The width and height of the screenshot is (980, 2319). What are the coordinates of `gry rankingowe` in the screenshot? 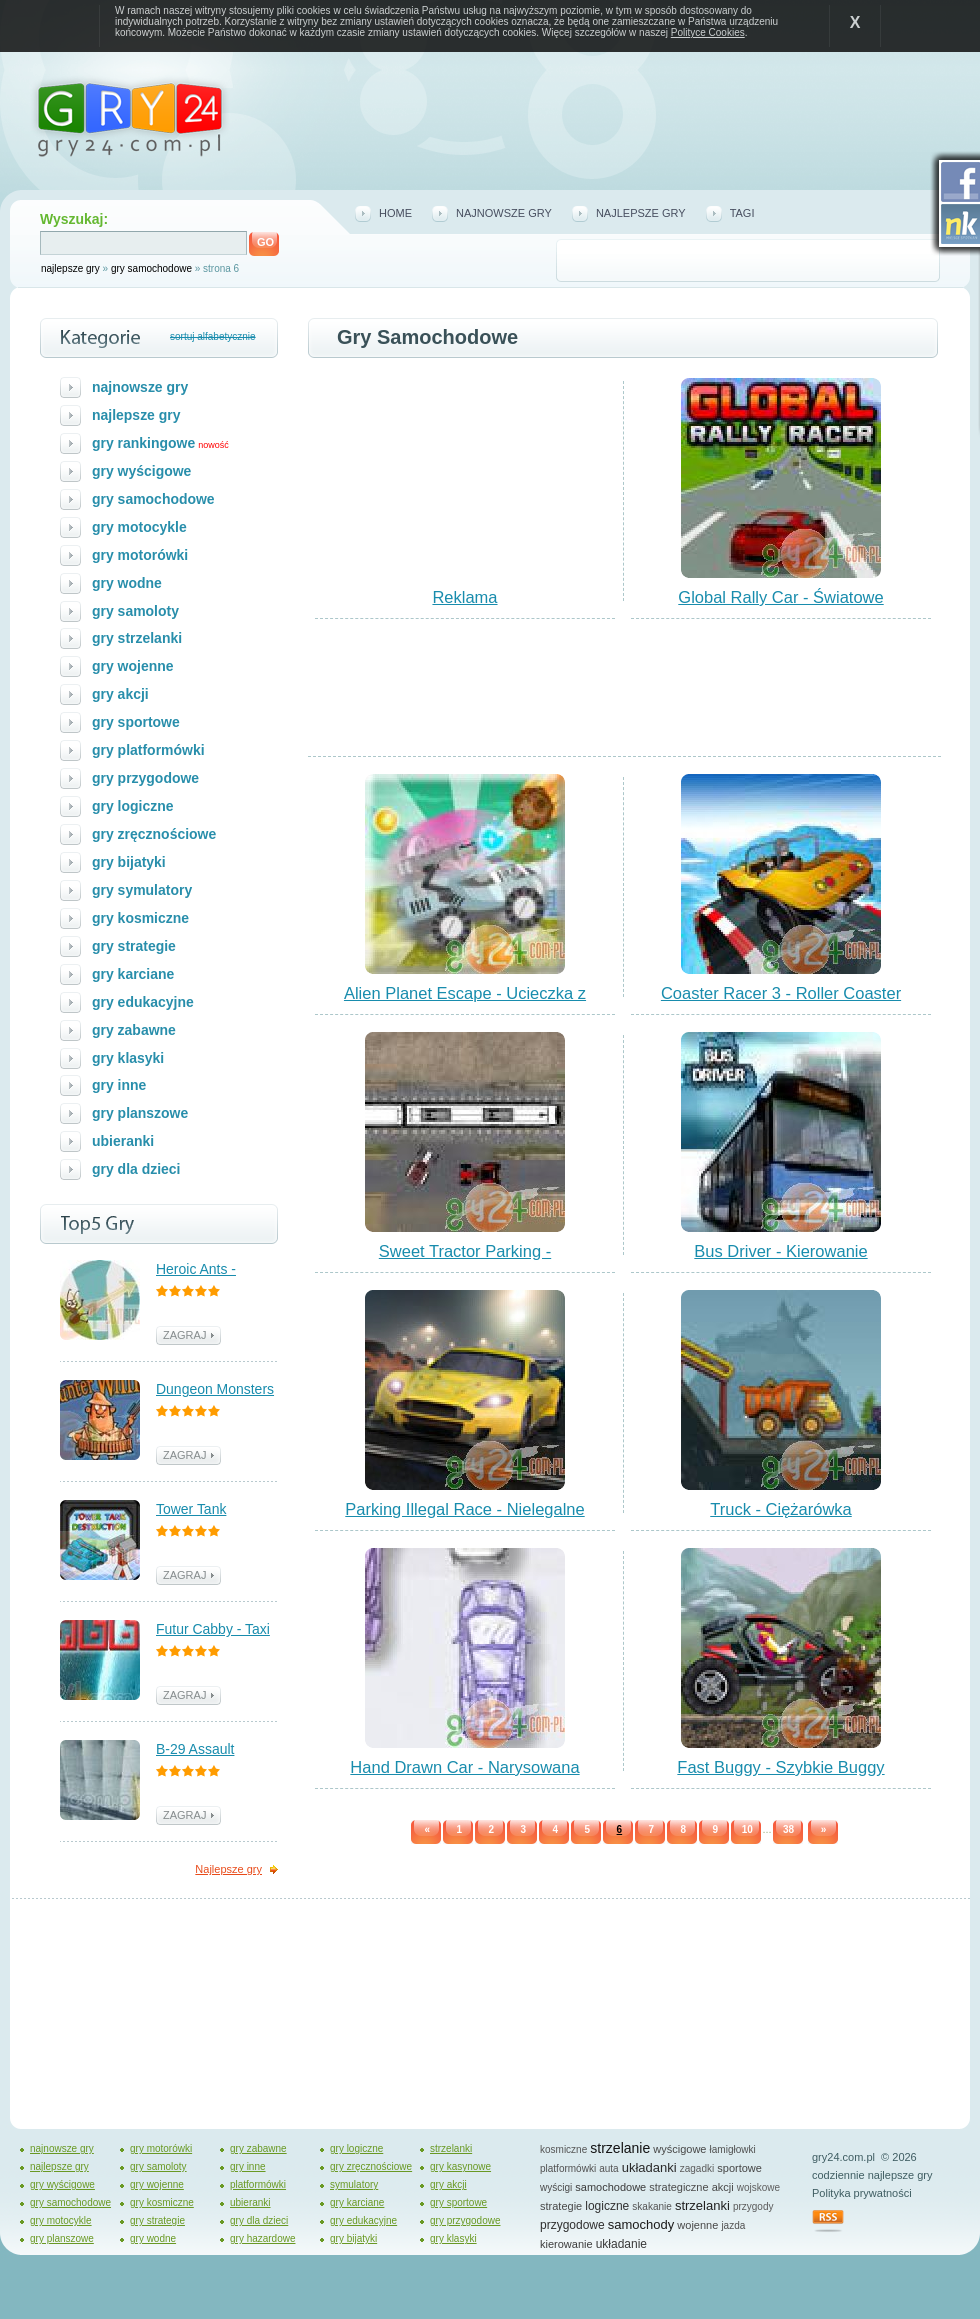 It's located at (143, 443).